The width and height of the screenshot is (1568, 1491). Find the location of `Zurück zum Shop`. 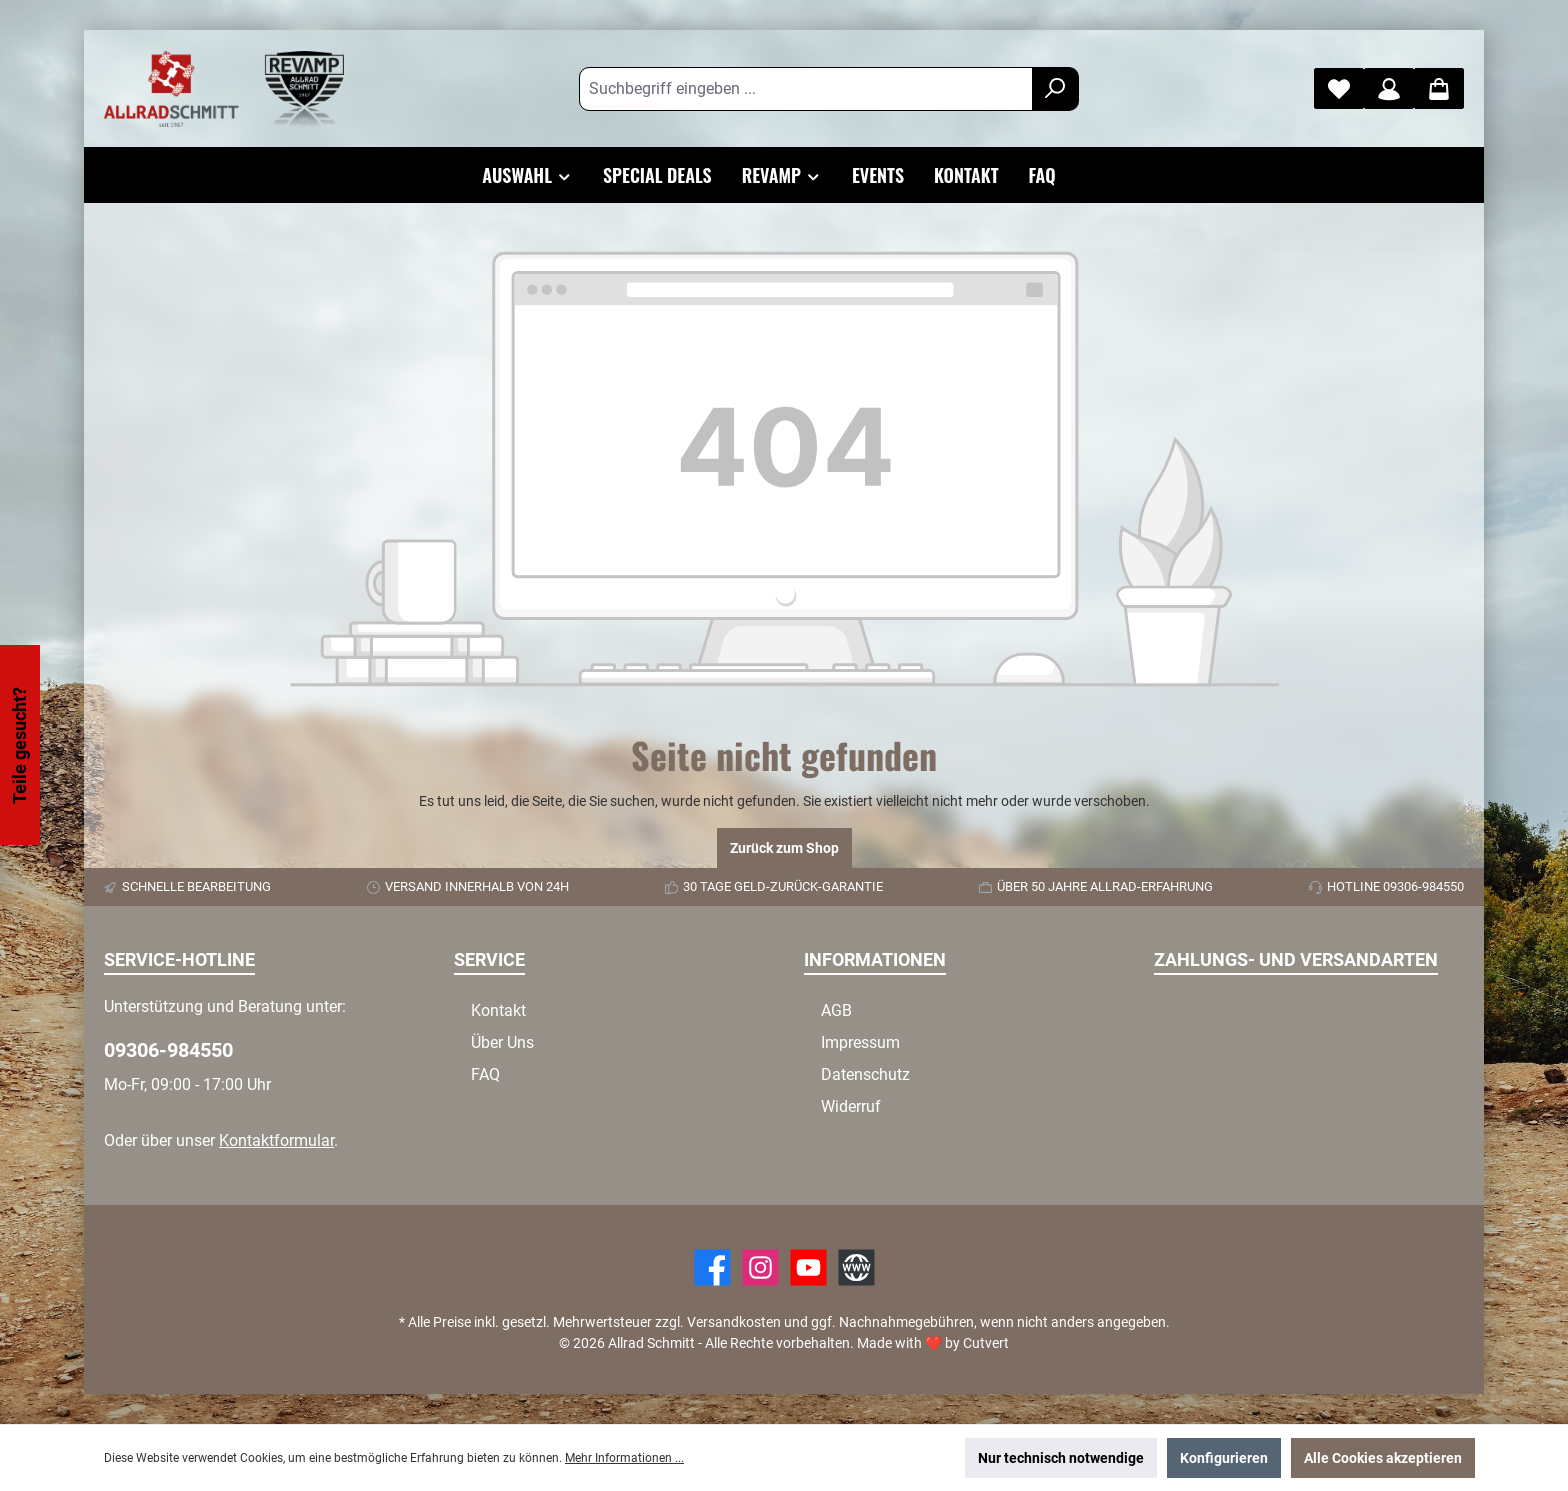

Zurück zum Shop is located at coordinates (784, 848).